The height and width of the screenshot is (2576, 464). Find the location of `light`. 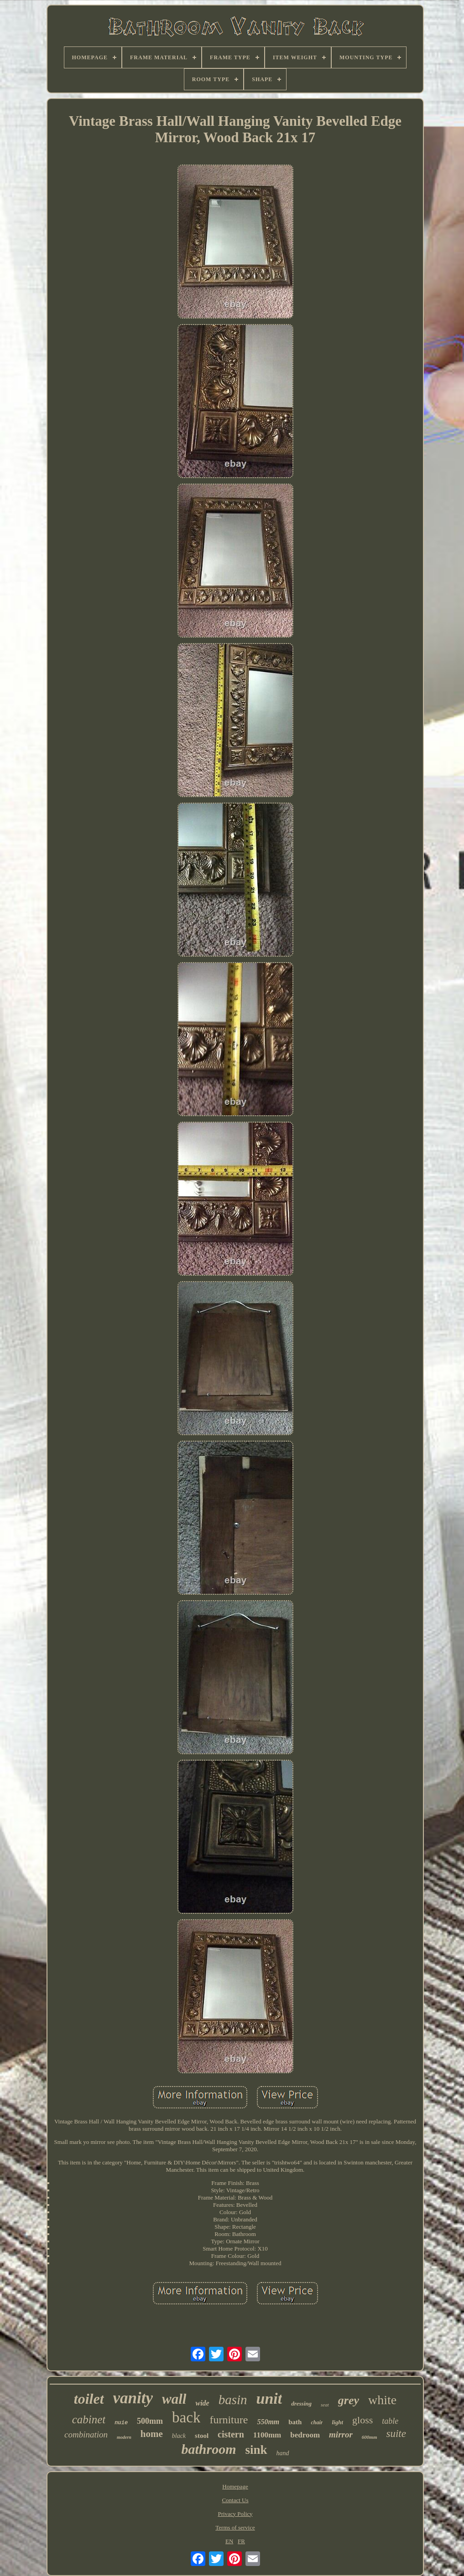

light is located at coordinates (337, 2422).